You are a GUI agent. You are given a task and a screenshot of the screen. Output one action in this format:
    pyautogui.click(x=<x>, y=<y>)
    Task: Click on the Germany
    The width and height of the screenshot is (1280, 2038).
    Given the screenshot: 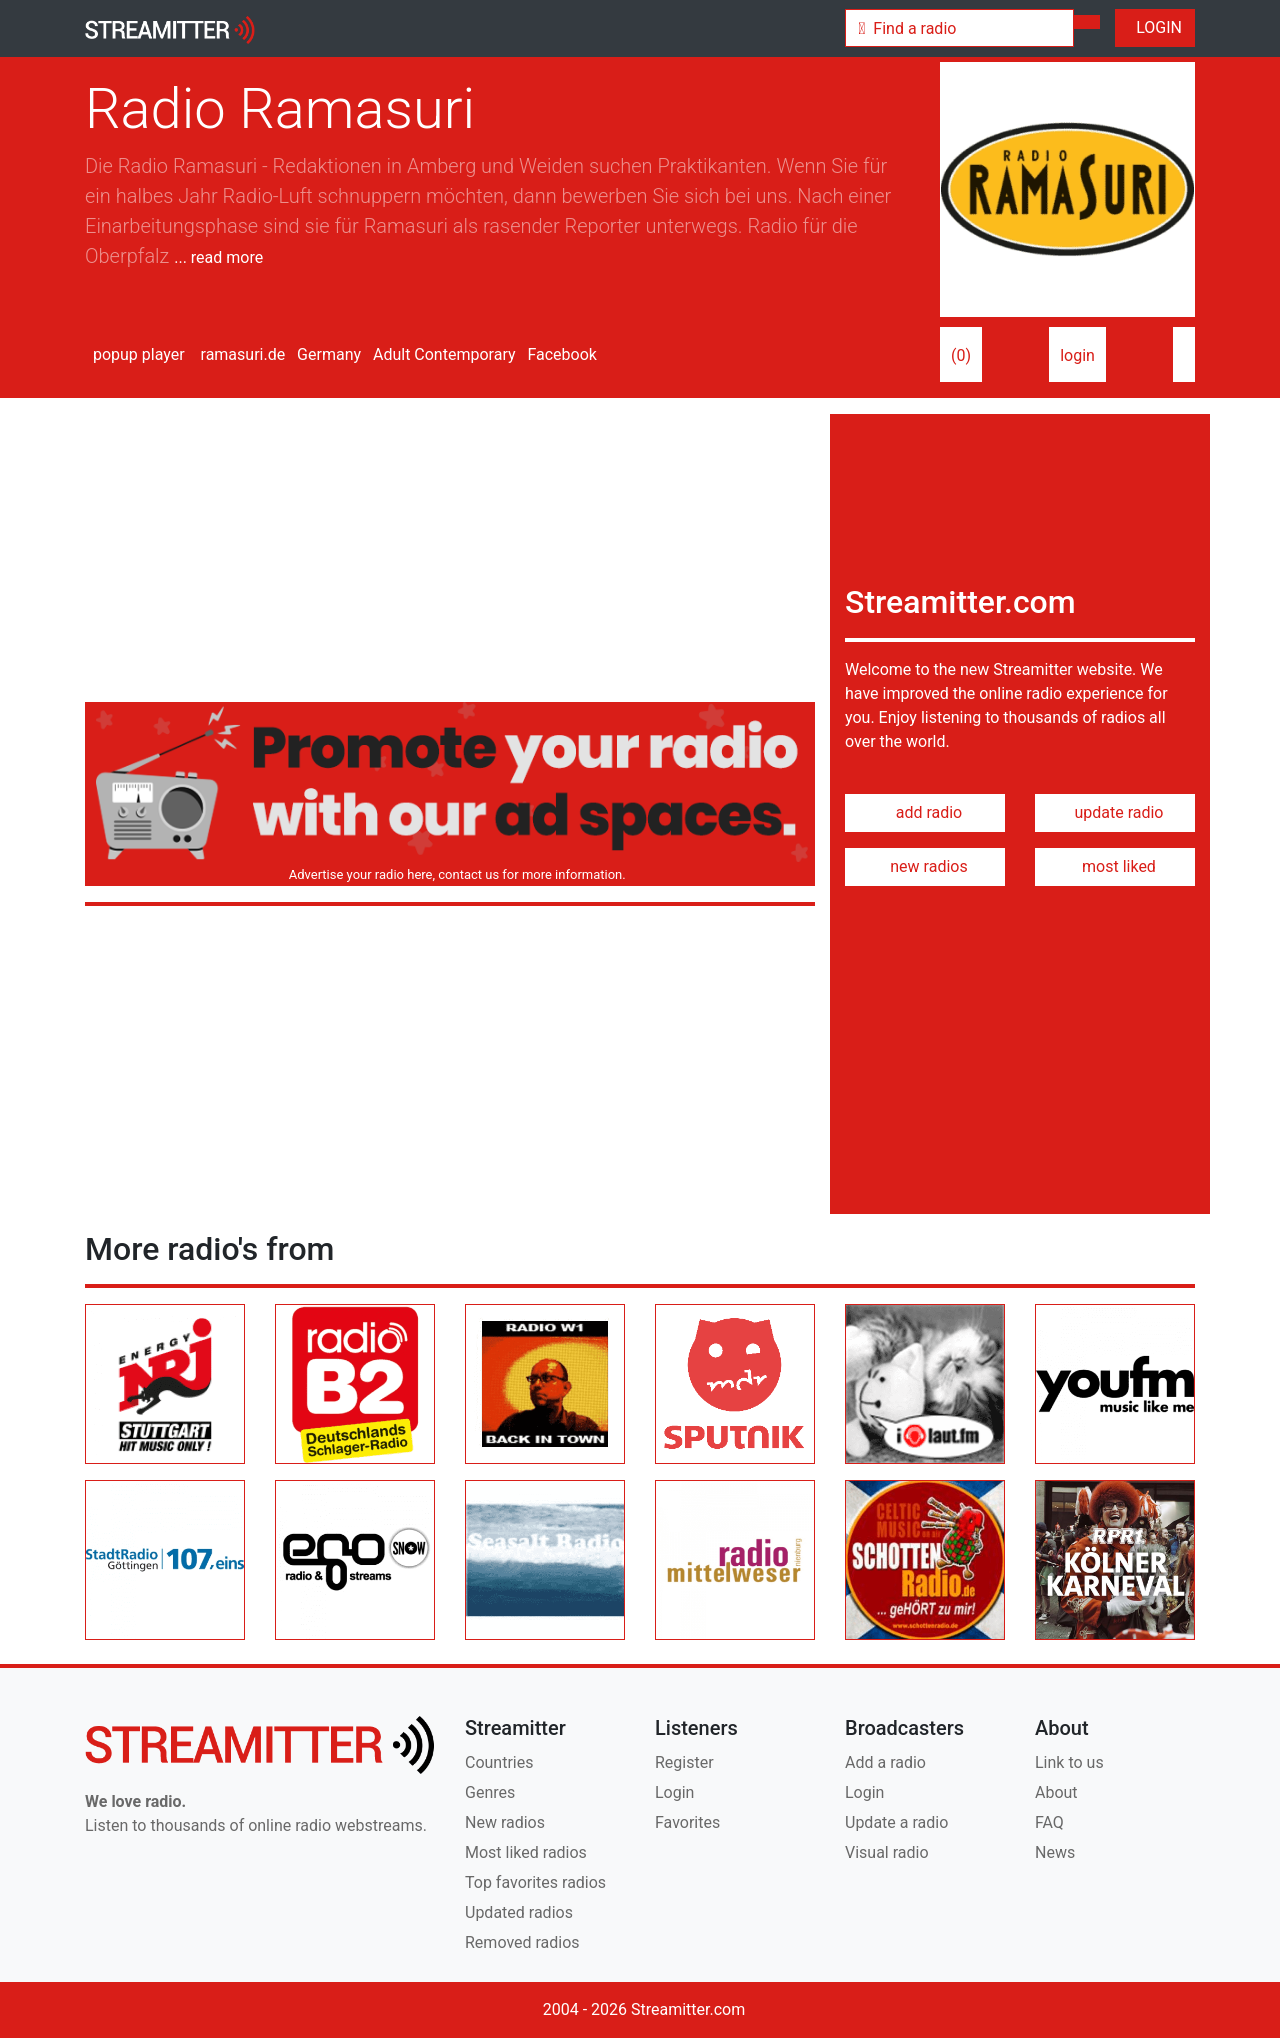 What is the action you would take?
    pyautogui.click(x=327, y=354)
    